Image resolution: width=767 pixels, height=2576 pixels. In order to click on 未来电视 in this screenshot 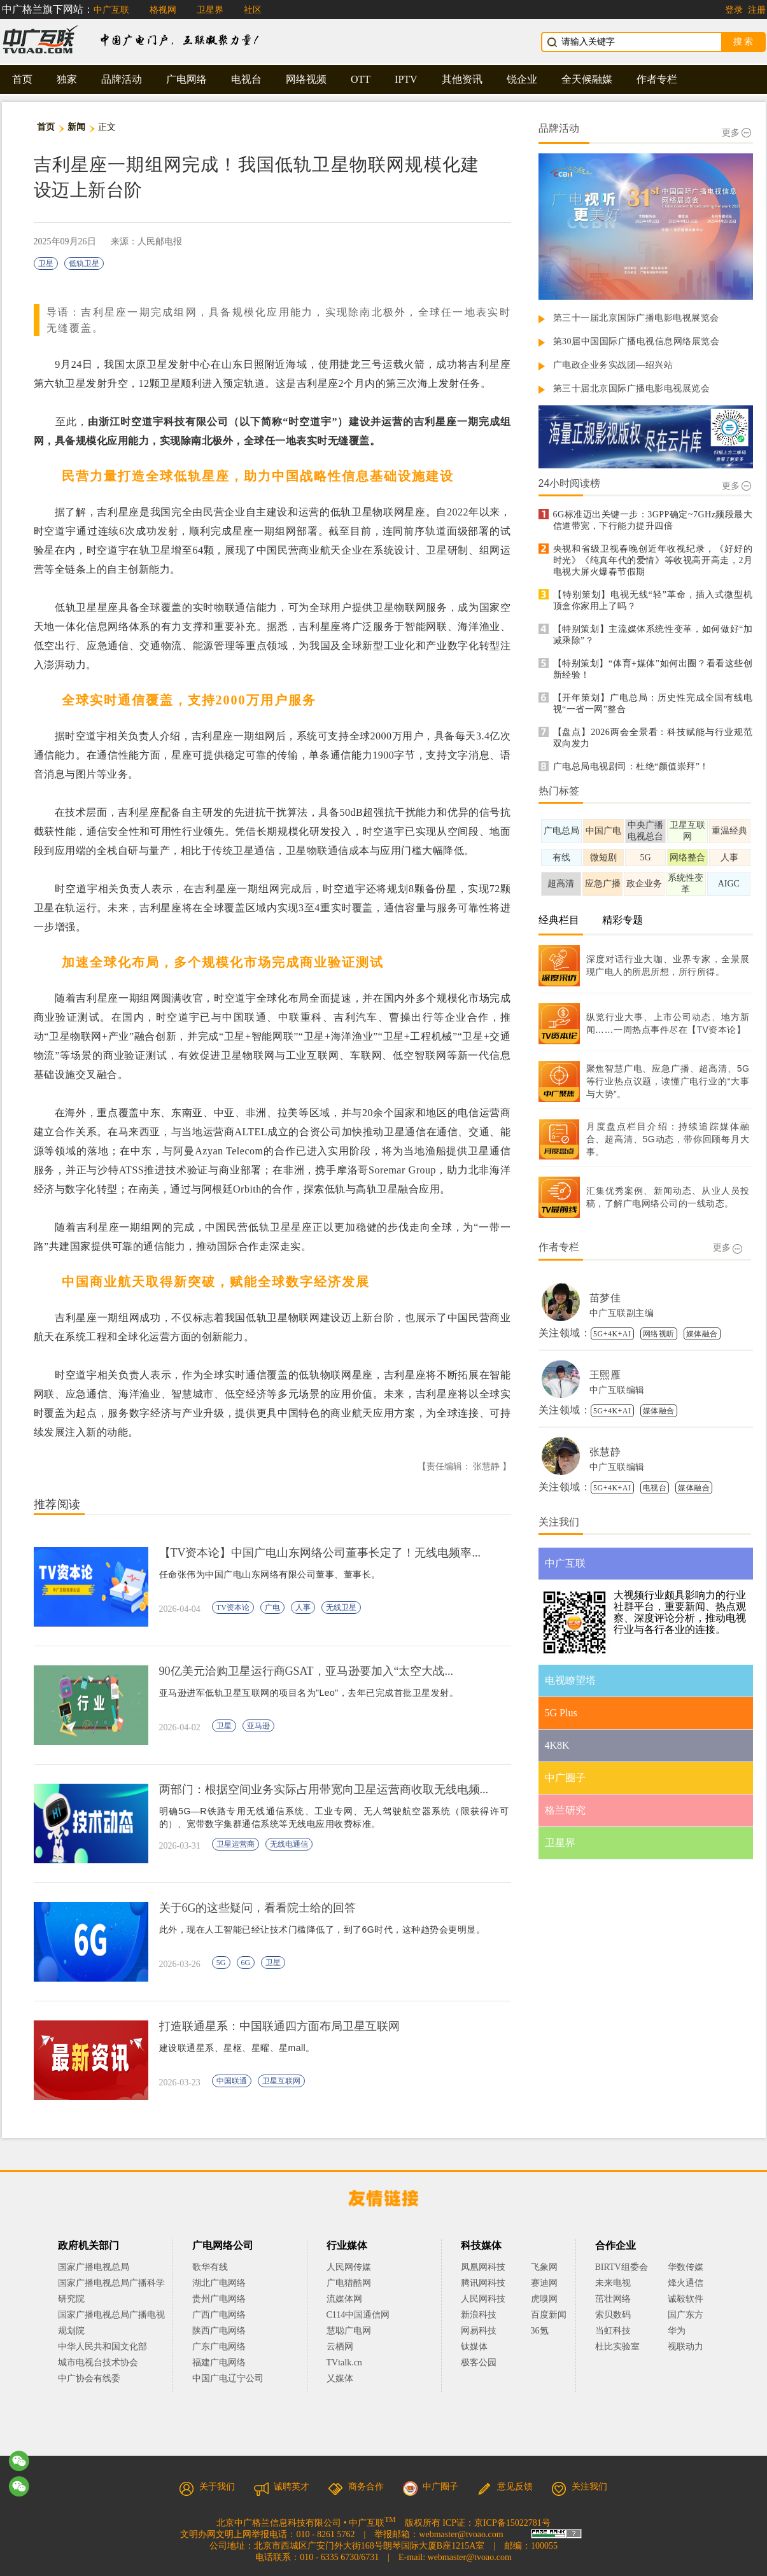, I will do `click(613, 2283)`.